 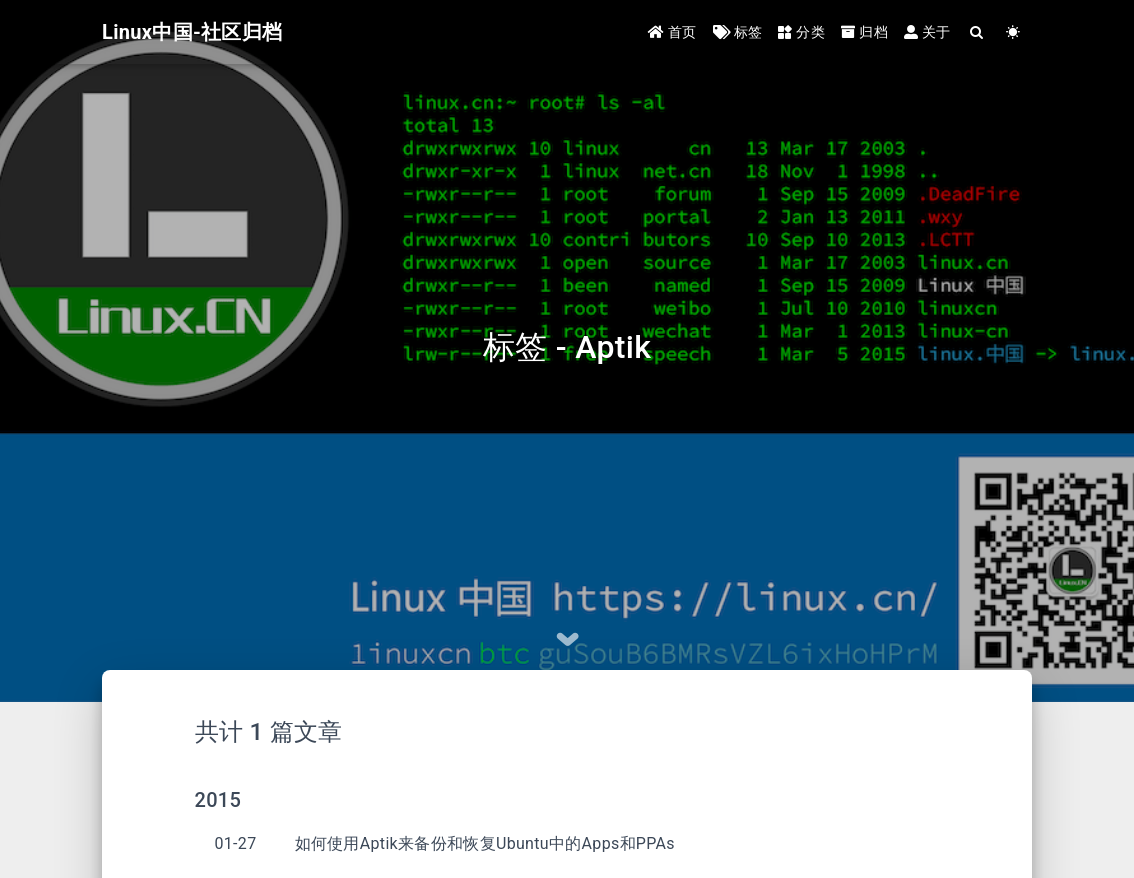 I want to click on [Color Toggle], so click(x=1013, y=32).